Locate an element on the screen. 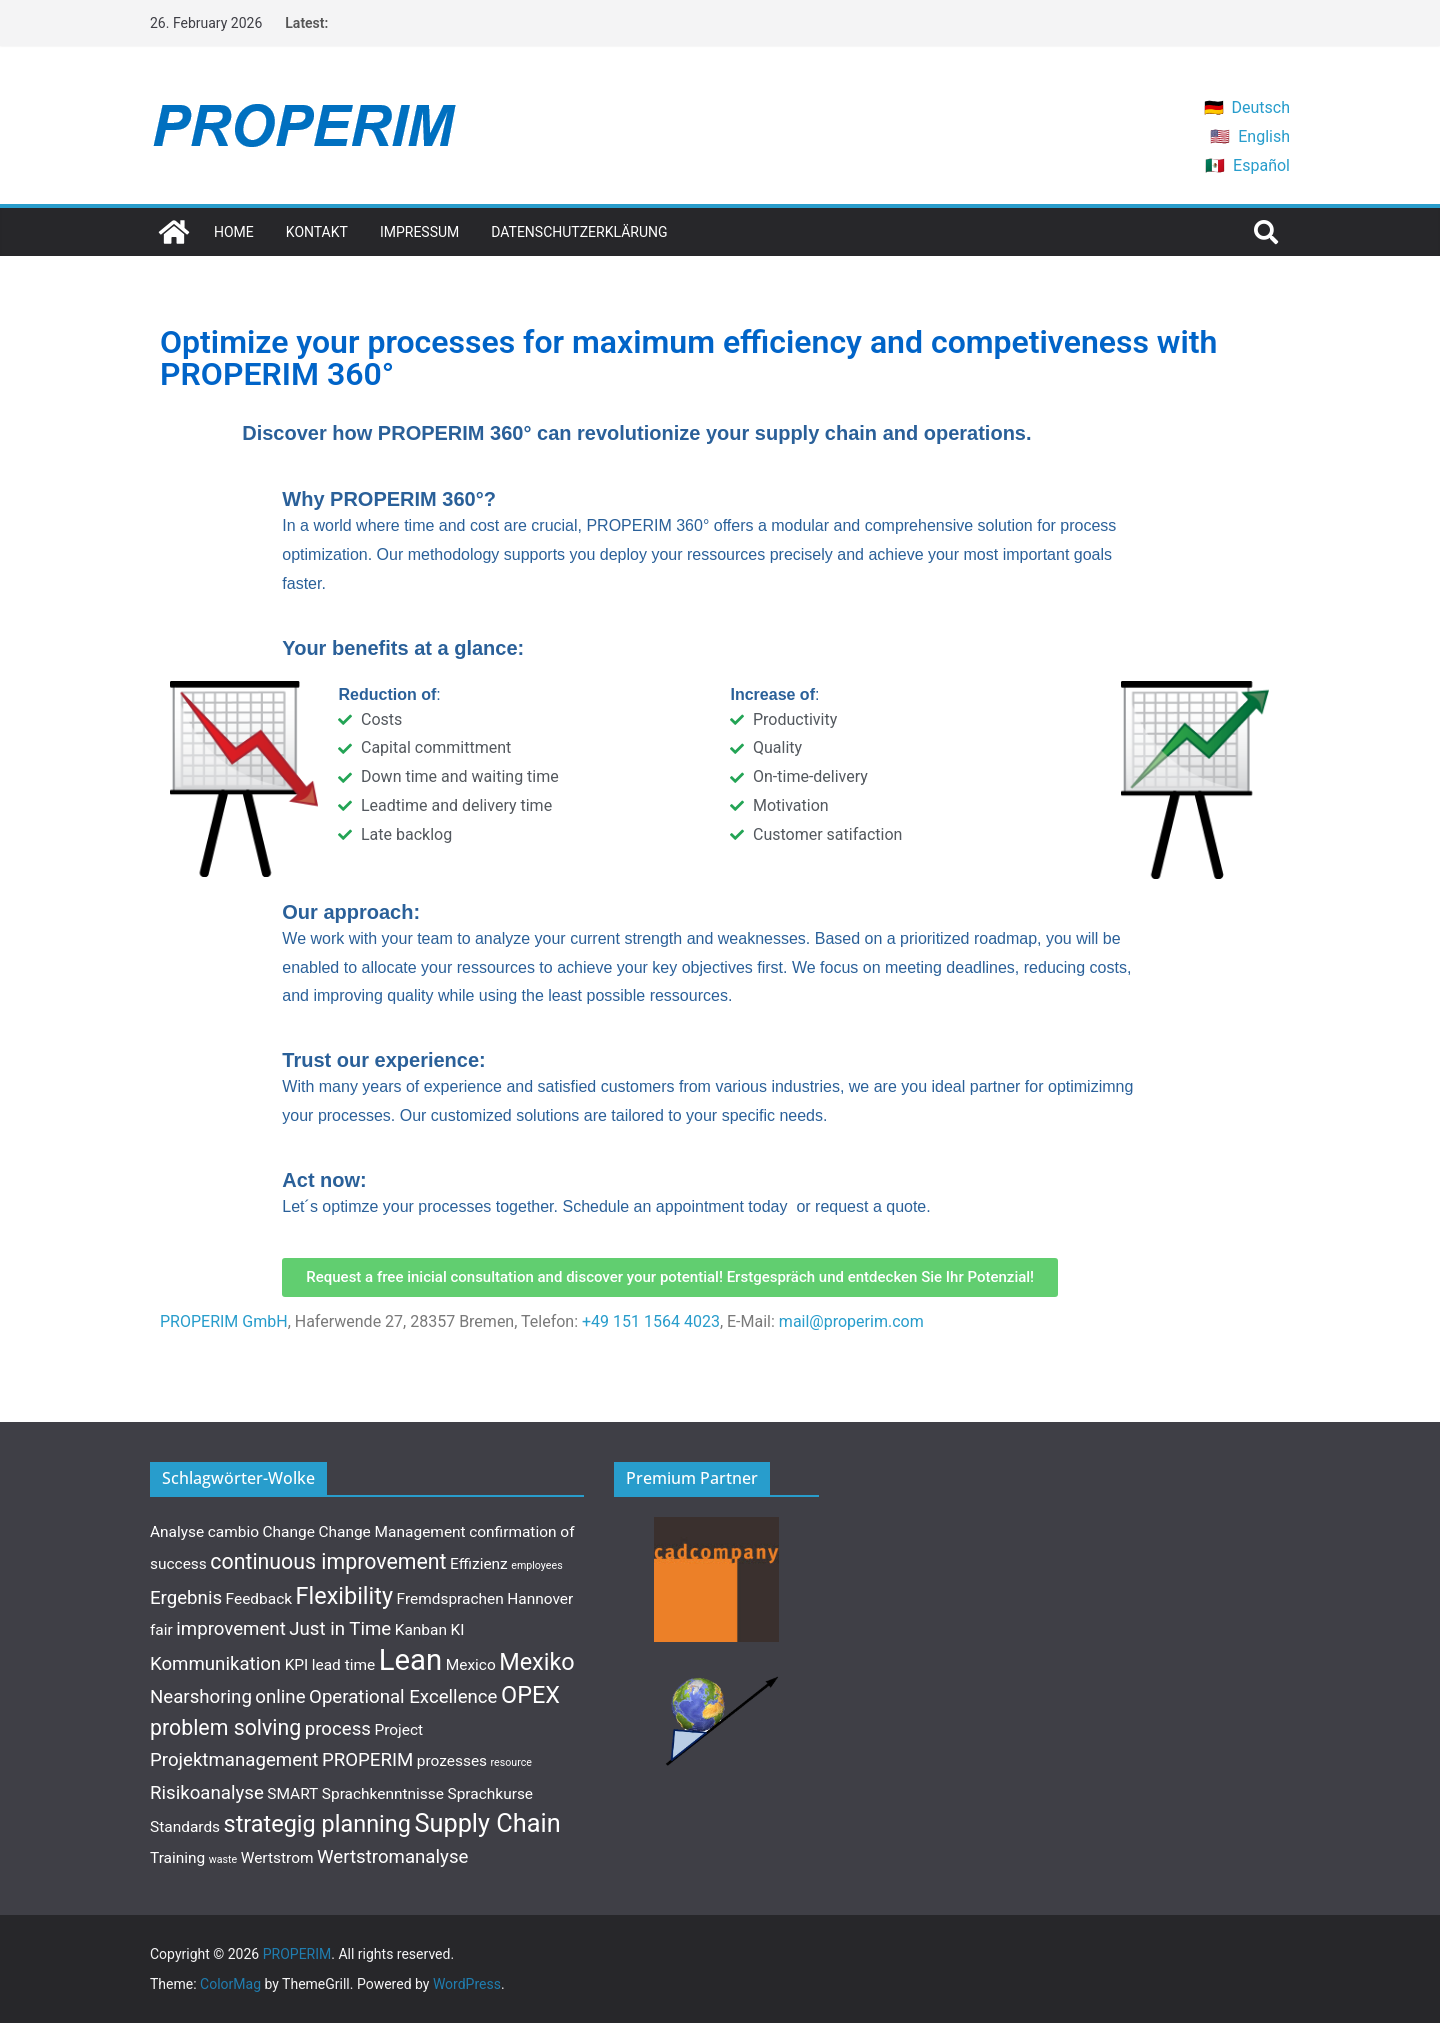 This screenshot has width=1440, height=2023. Flexibility [Flexibility (5 items)] is located at coordinates (345, 1596).